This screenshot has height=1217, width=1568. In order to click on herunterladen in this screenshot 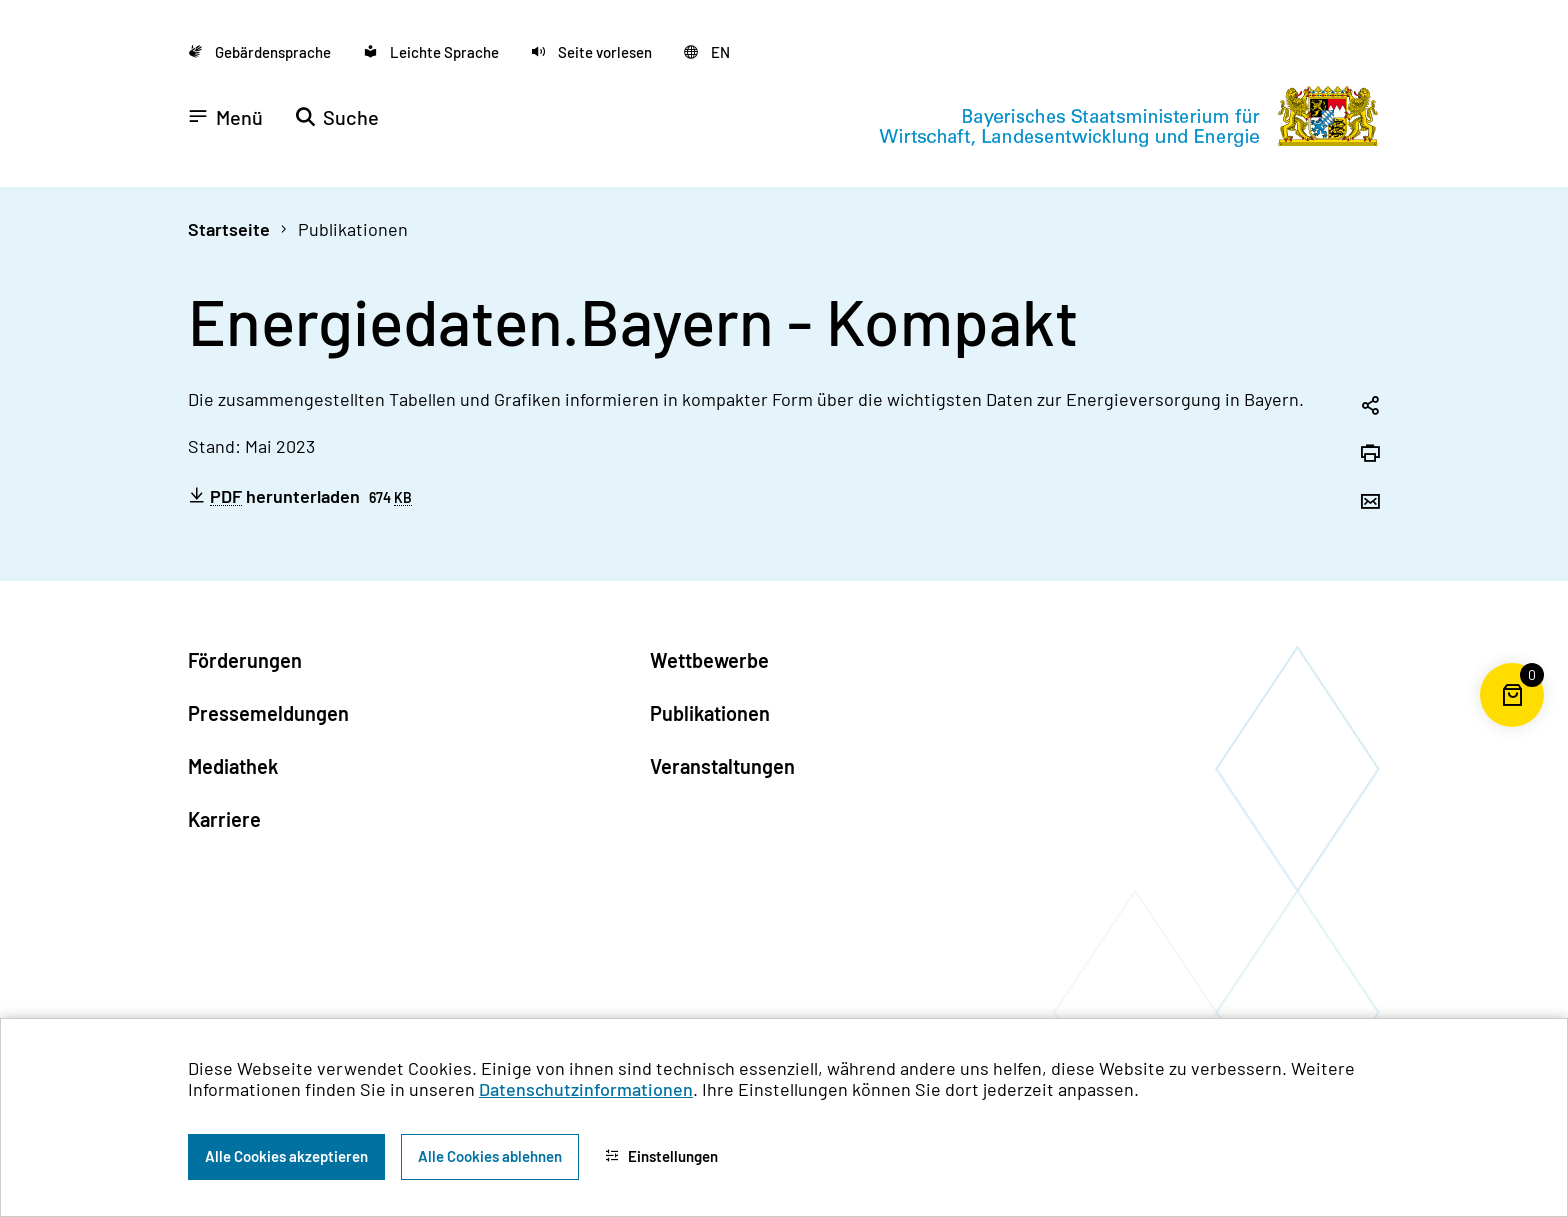, I will do `click(300, 496)`.